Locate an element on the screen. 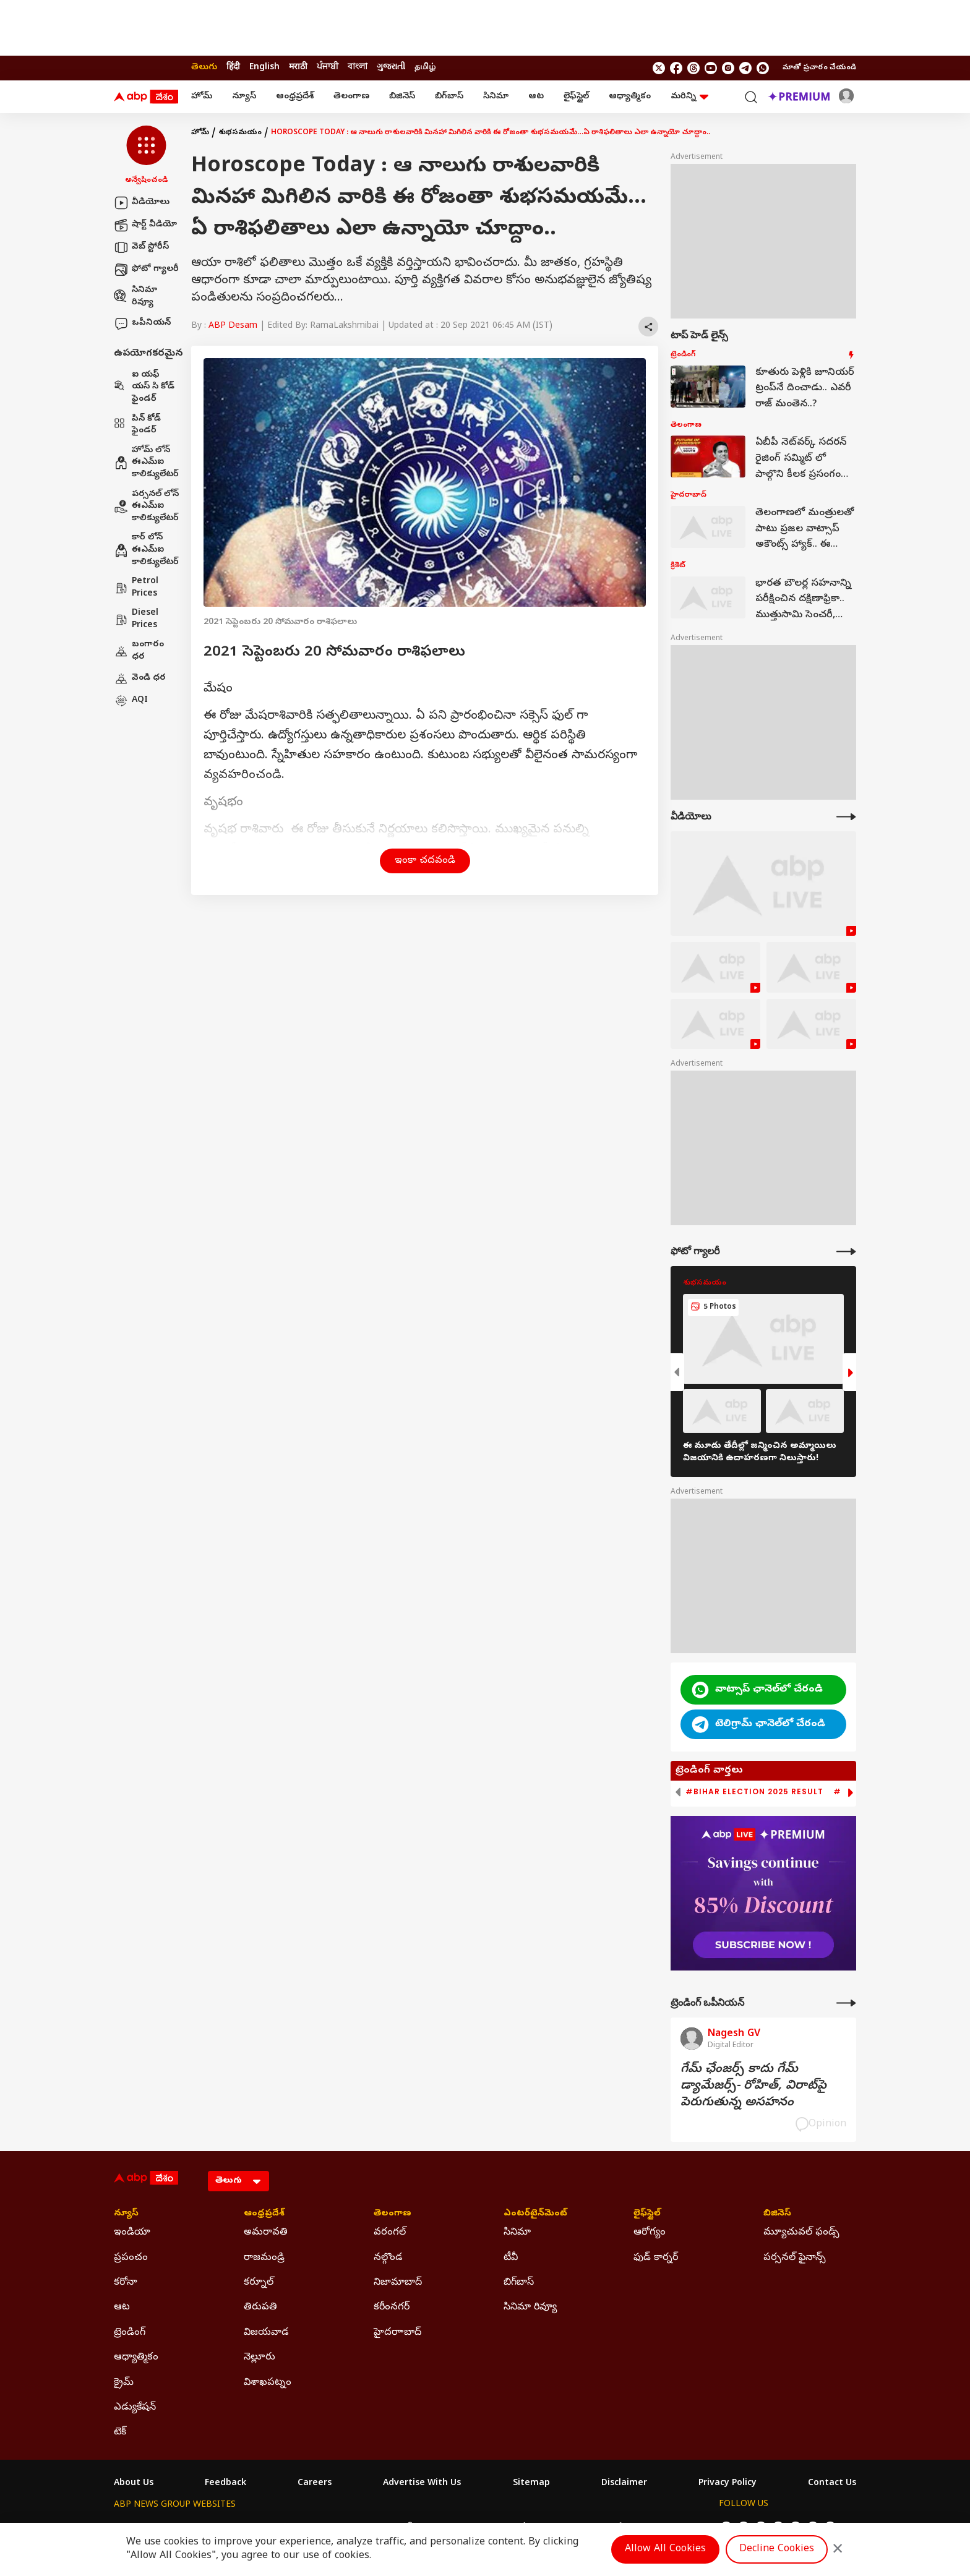 Image resolution: width=970 pixels, height=2576 pixels. పర్సనల్ లోన్ ఈఎమ్ఐ కాలిక్యులేటర్ is located at coordinates (146, 506).